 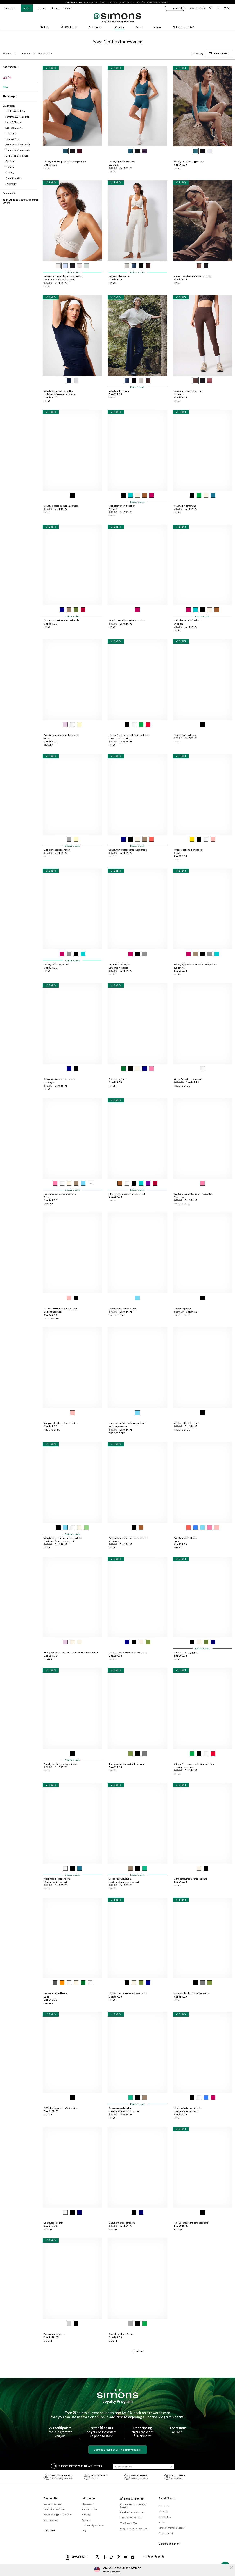 I want to click on for 10 days afteryou join, so click(x=60, y=2432).